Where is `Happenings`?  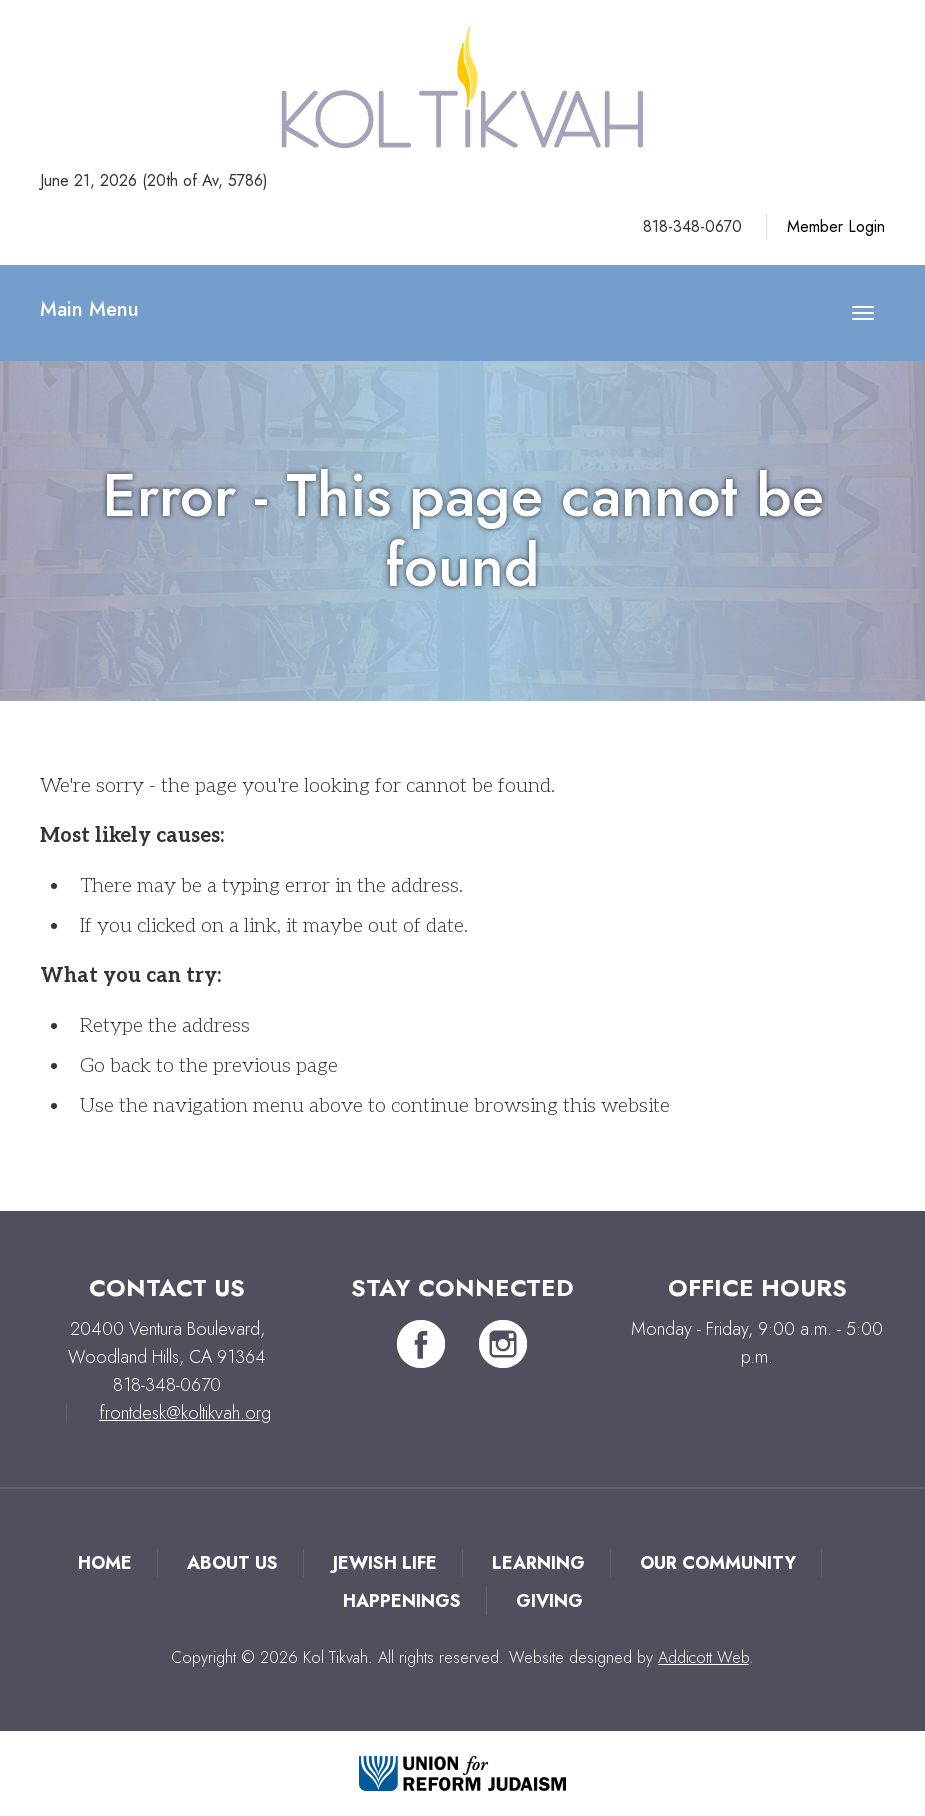
Happenings is located at coordinates (402, 1601).